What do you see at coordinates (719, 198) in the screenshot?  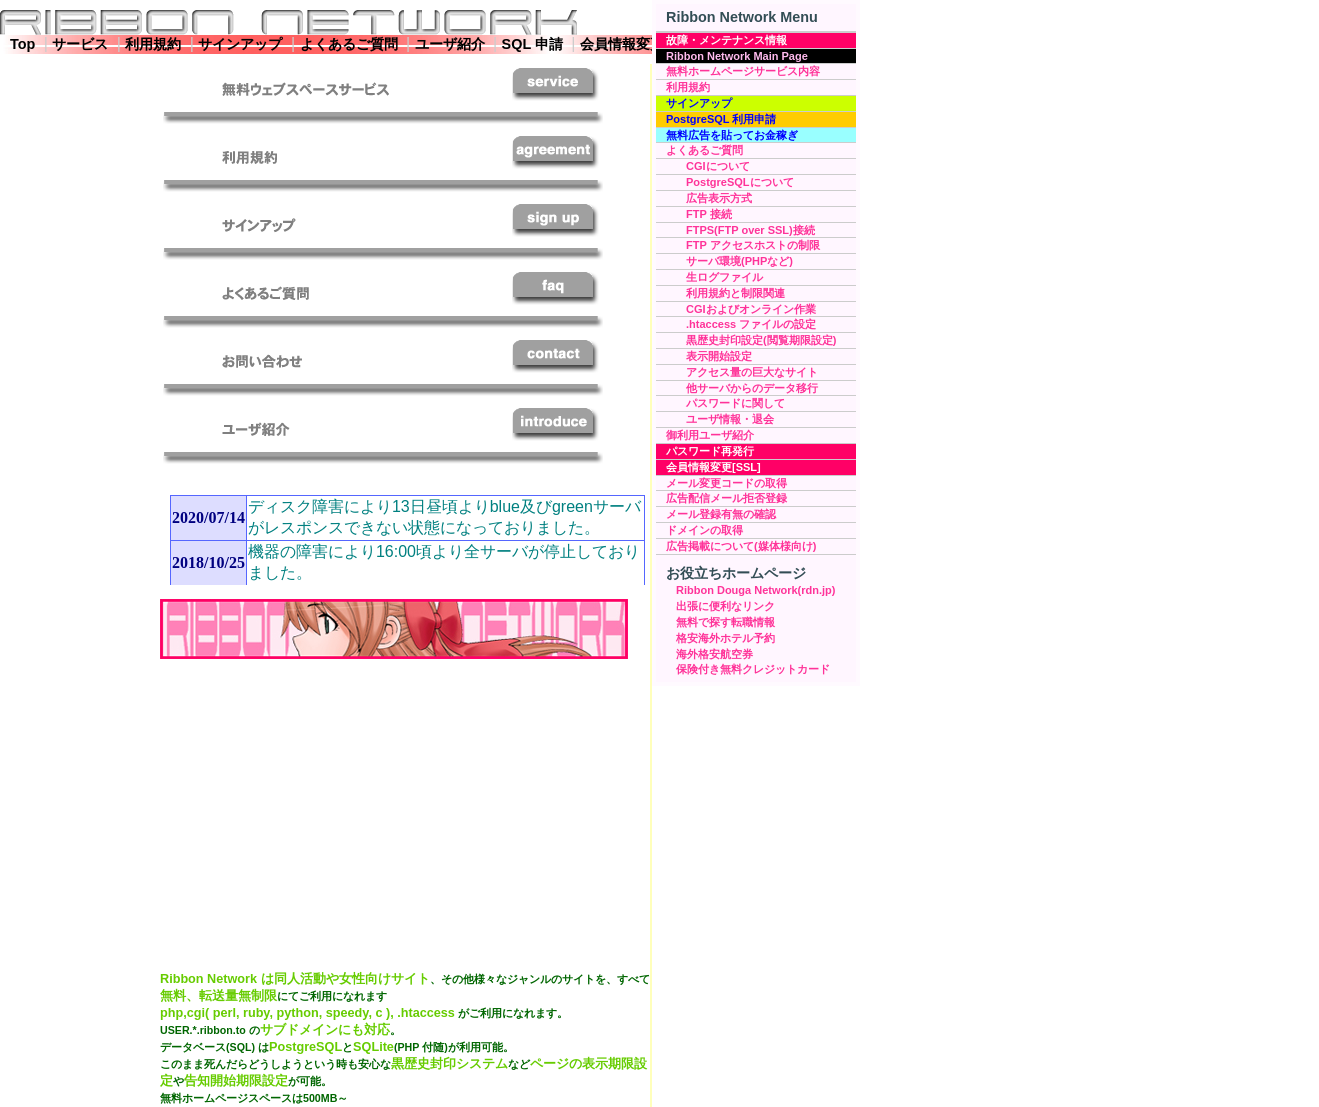 I see `広告表示方式` at bounding box center [719, 198].